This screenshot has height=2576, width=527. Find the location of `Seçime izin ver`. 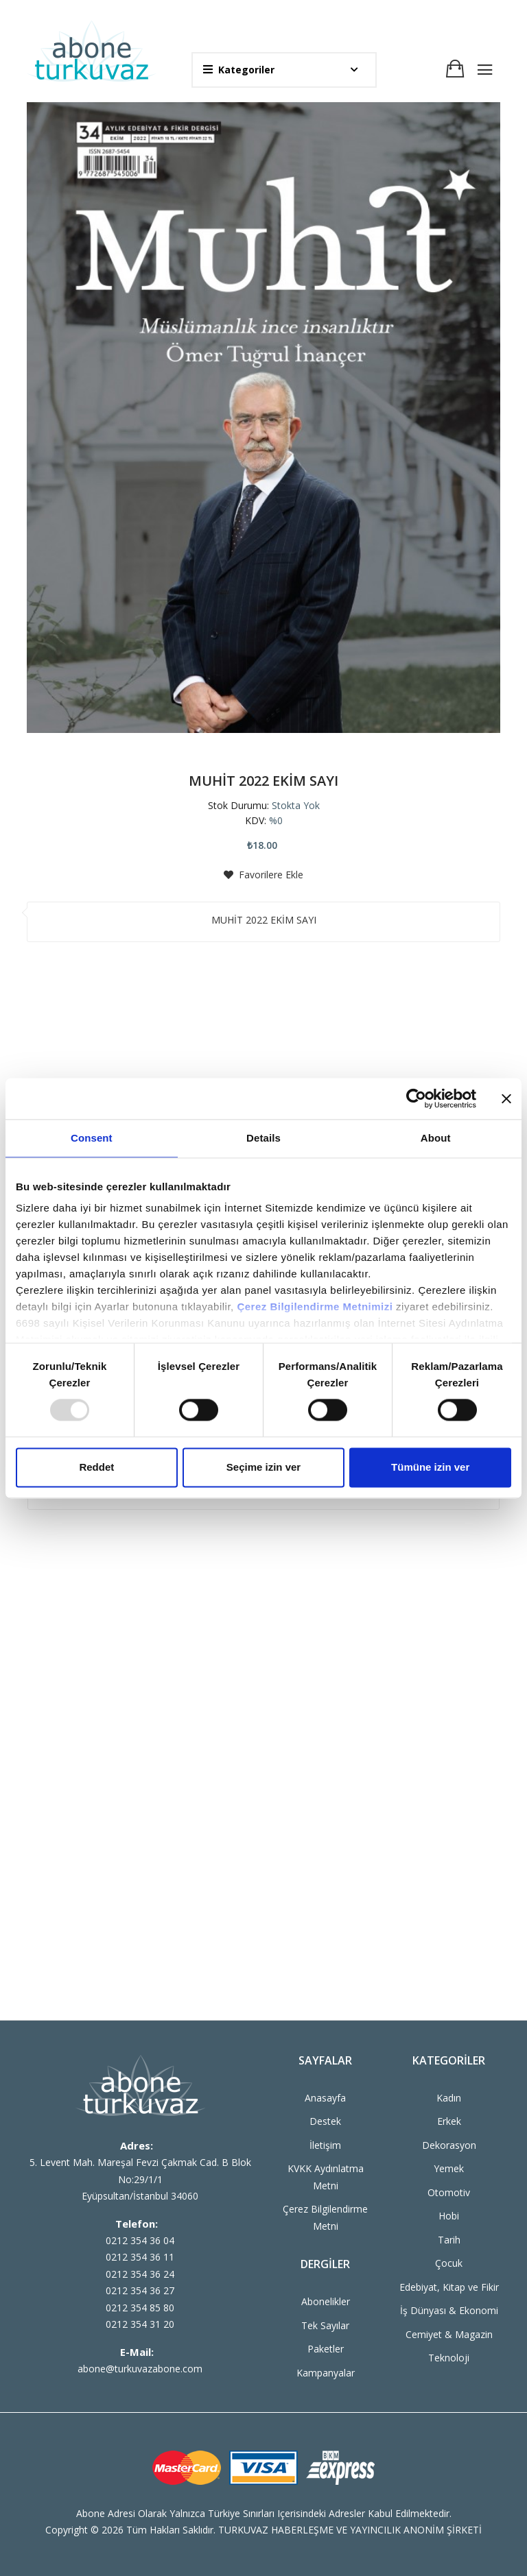

Seçime izin ver is located at coordinates (263, 1467).